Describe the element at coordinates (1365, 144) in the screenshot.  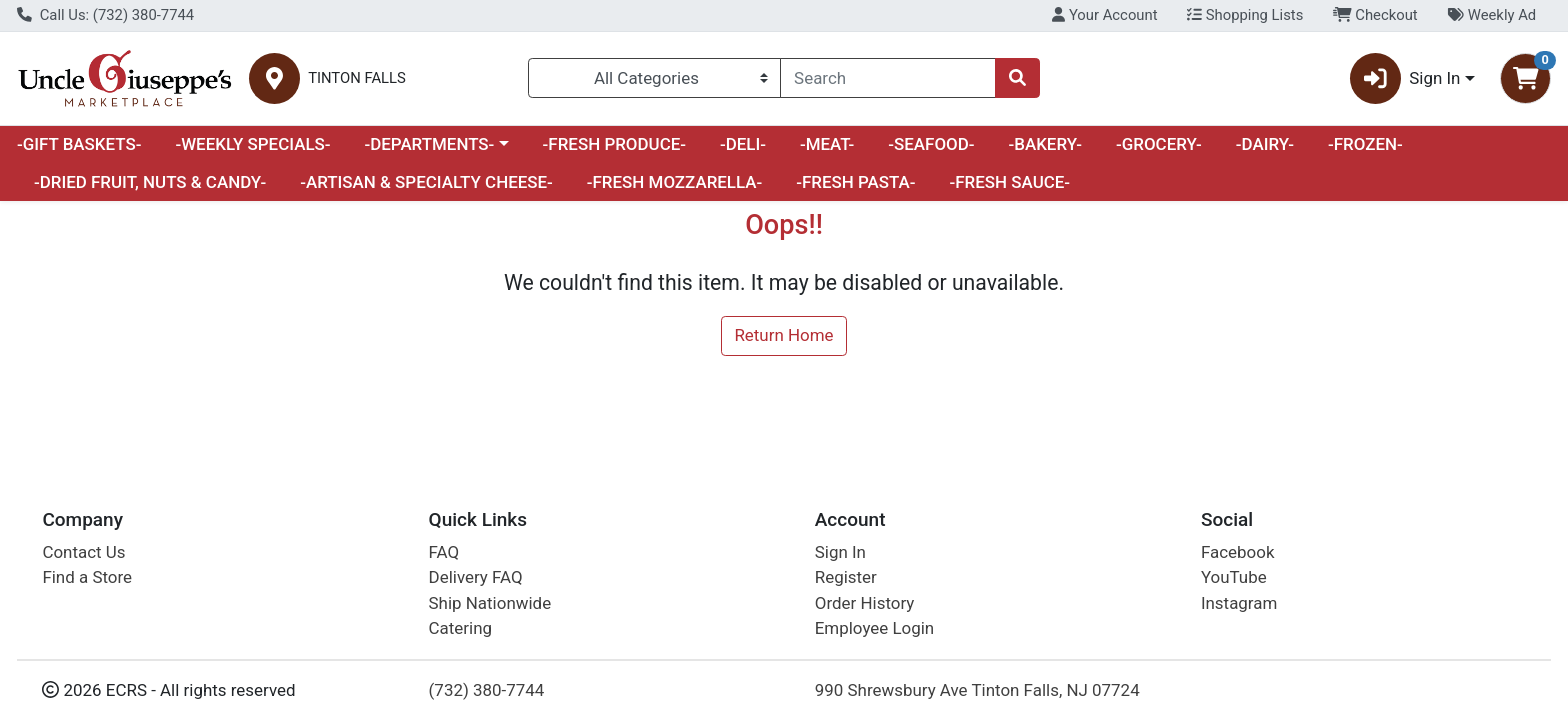
I see `-FROZEN-` at that location.